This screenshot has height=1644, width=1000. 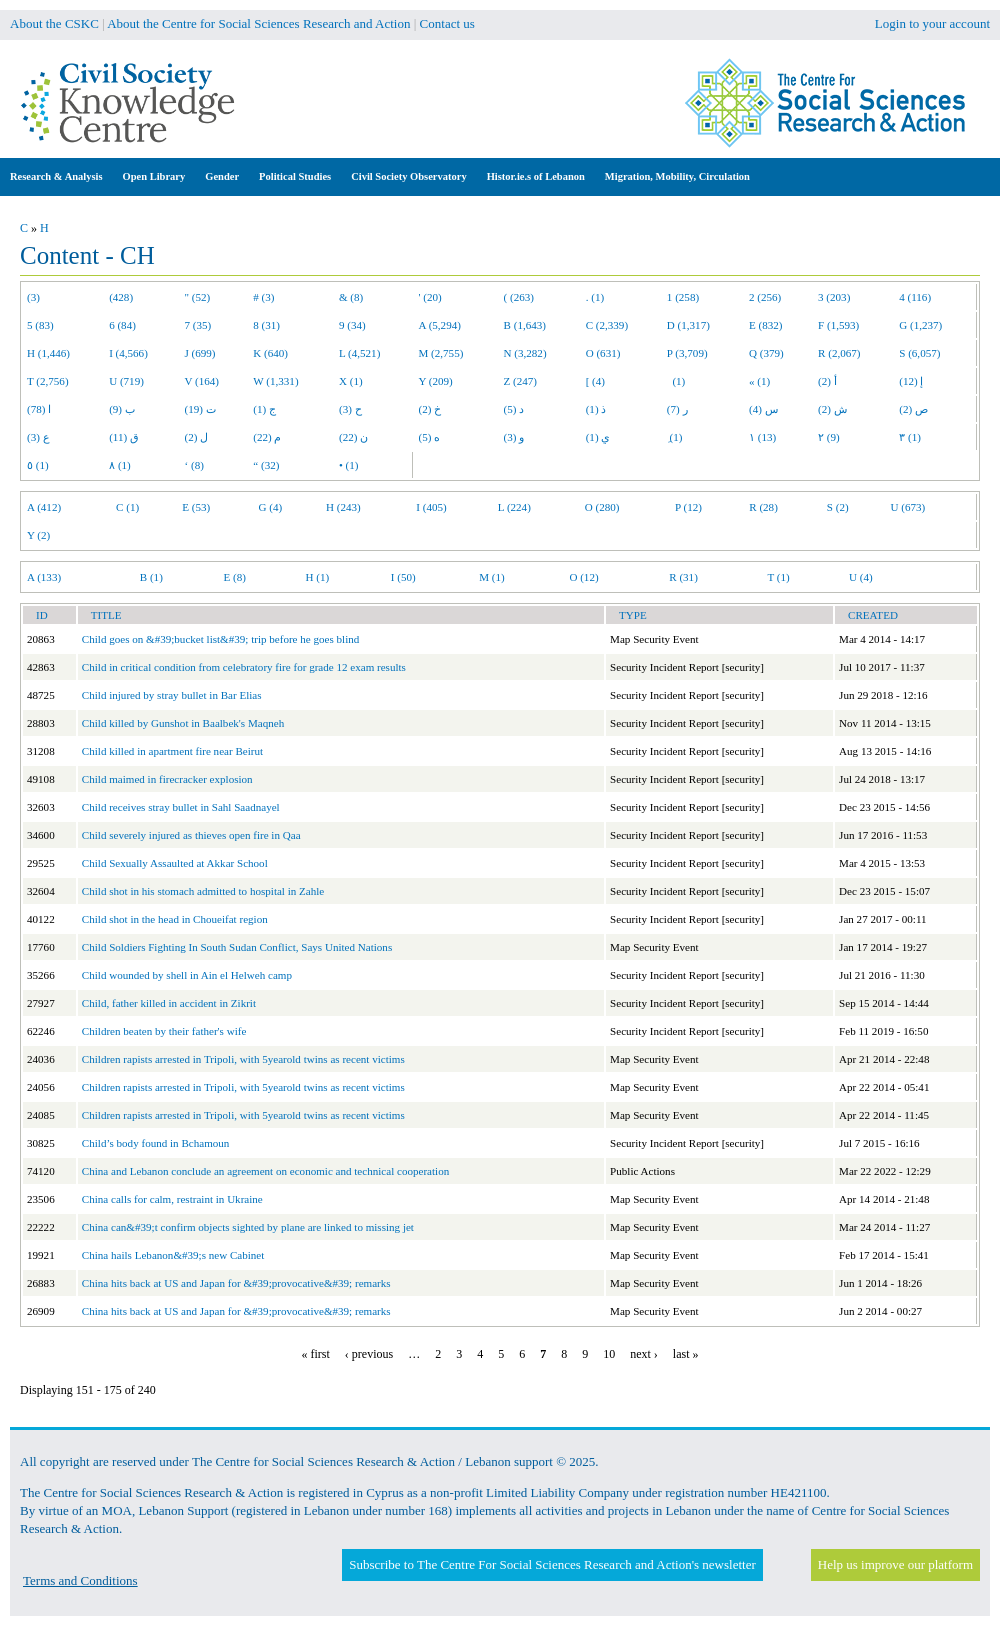 I want to click on إ (12), so click(x=911, y=381).